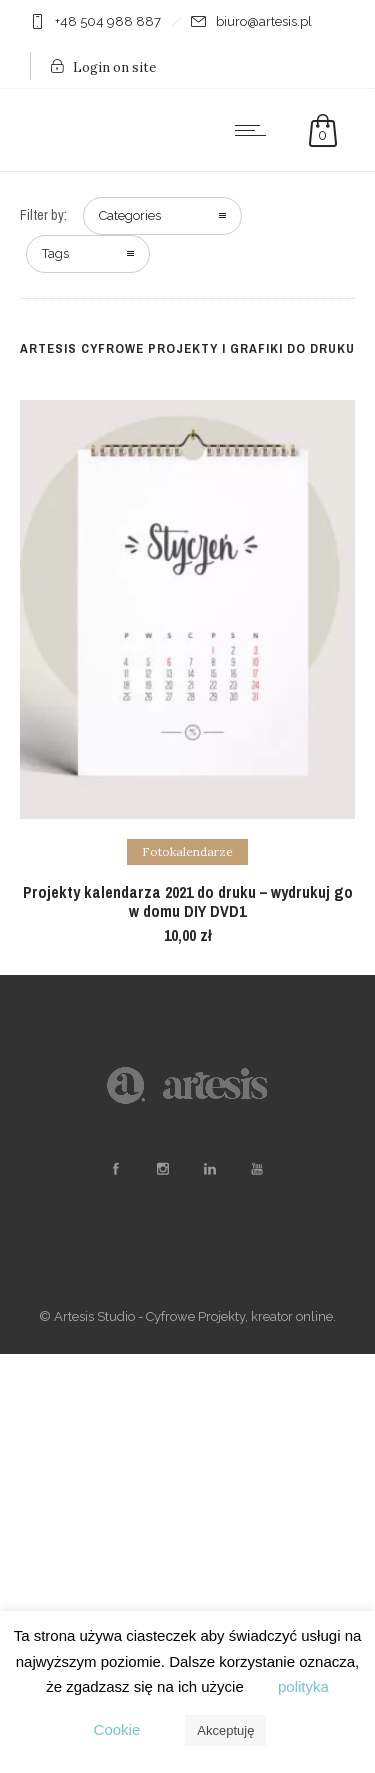  Describe the element at coordinates (55, 253) in the screenshot. I see `Tags` at that location.